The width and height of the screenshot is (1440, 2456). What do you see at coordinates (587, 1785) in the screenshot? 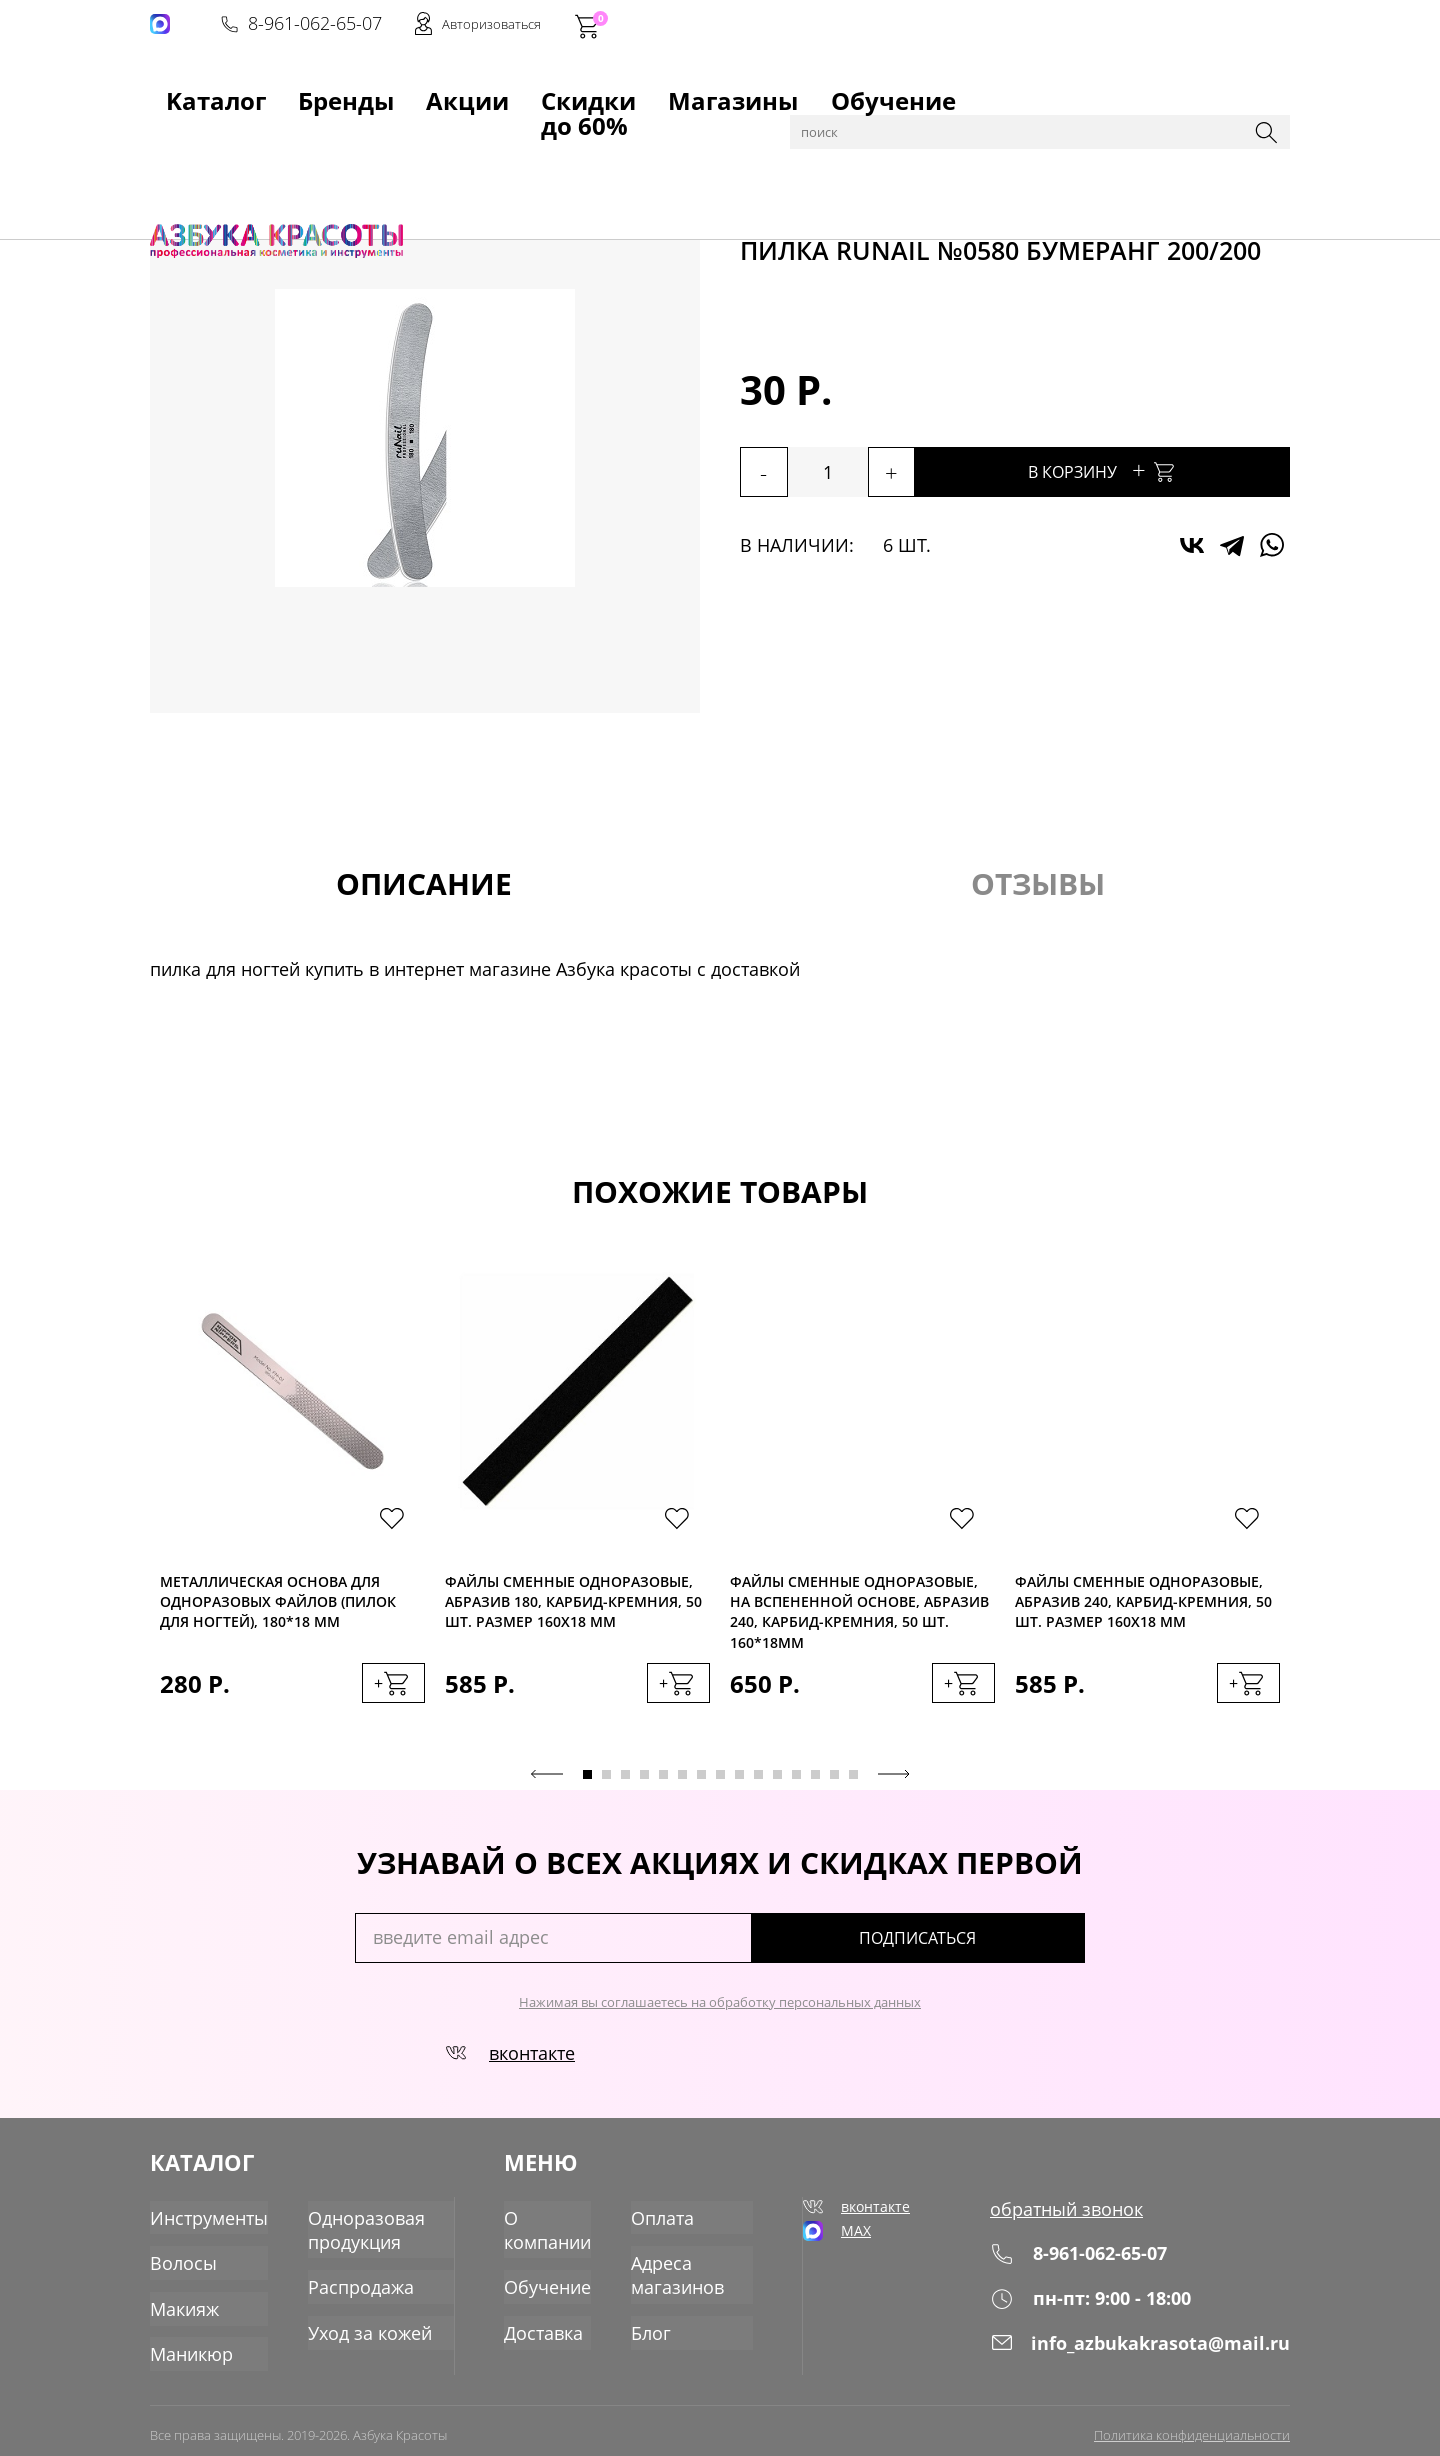
I see `1 [tab]` at bounding box center [587, 1785].